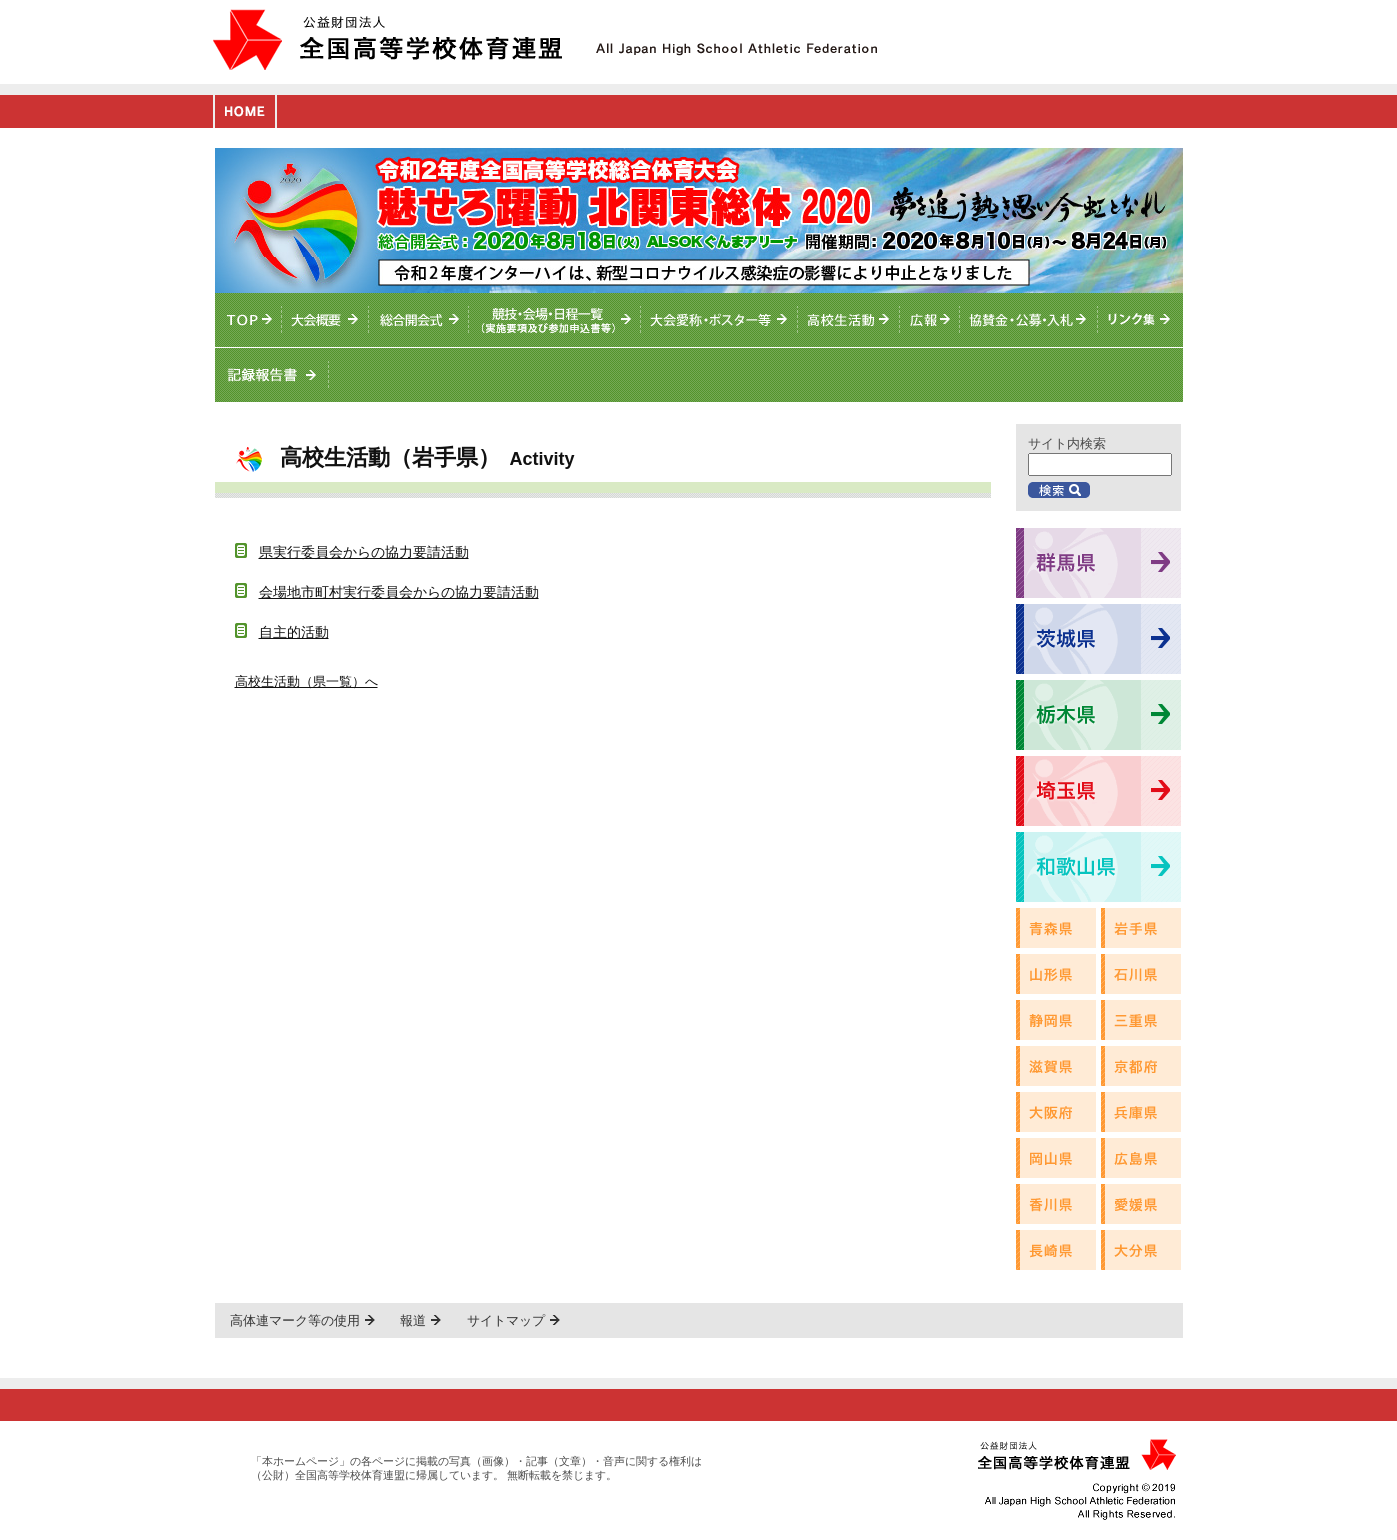 This screenshot has height=1540, width=1397. I want to click on 総合開会式, so click(419, 320).